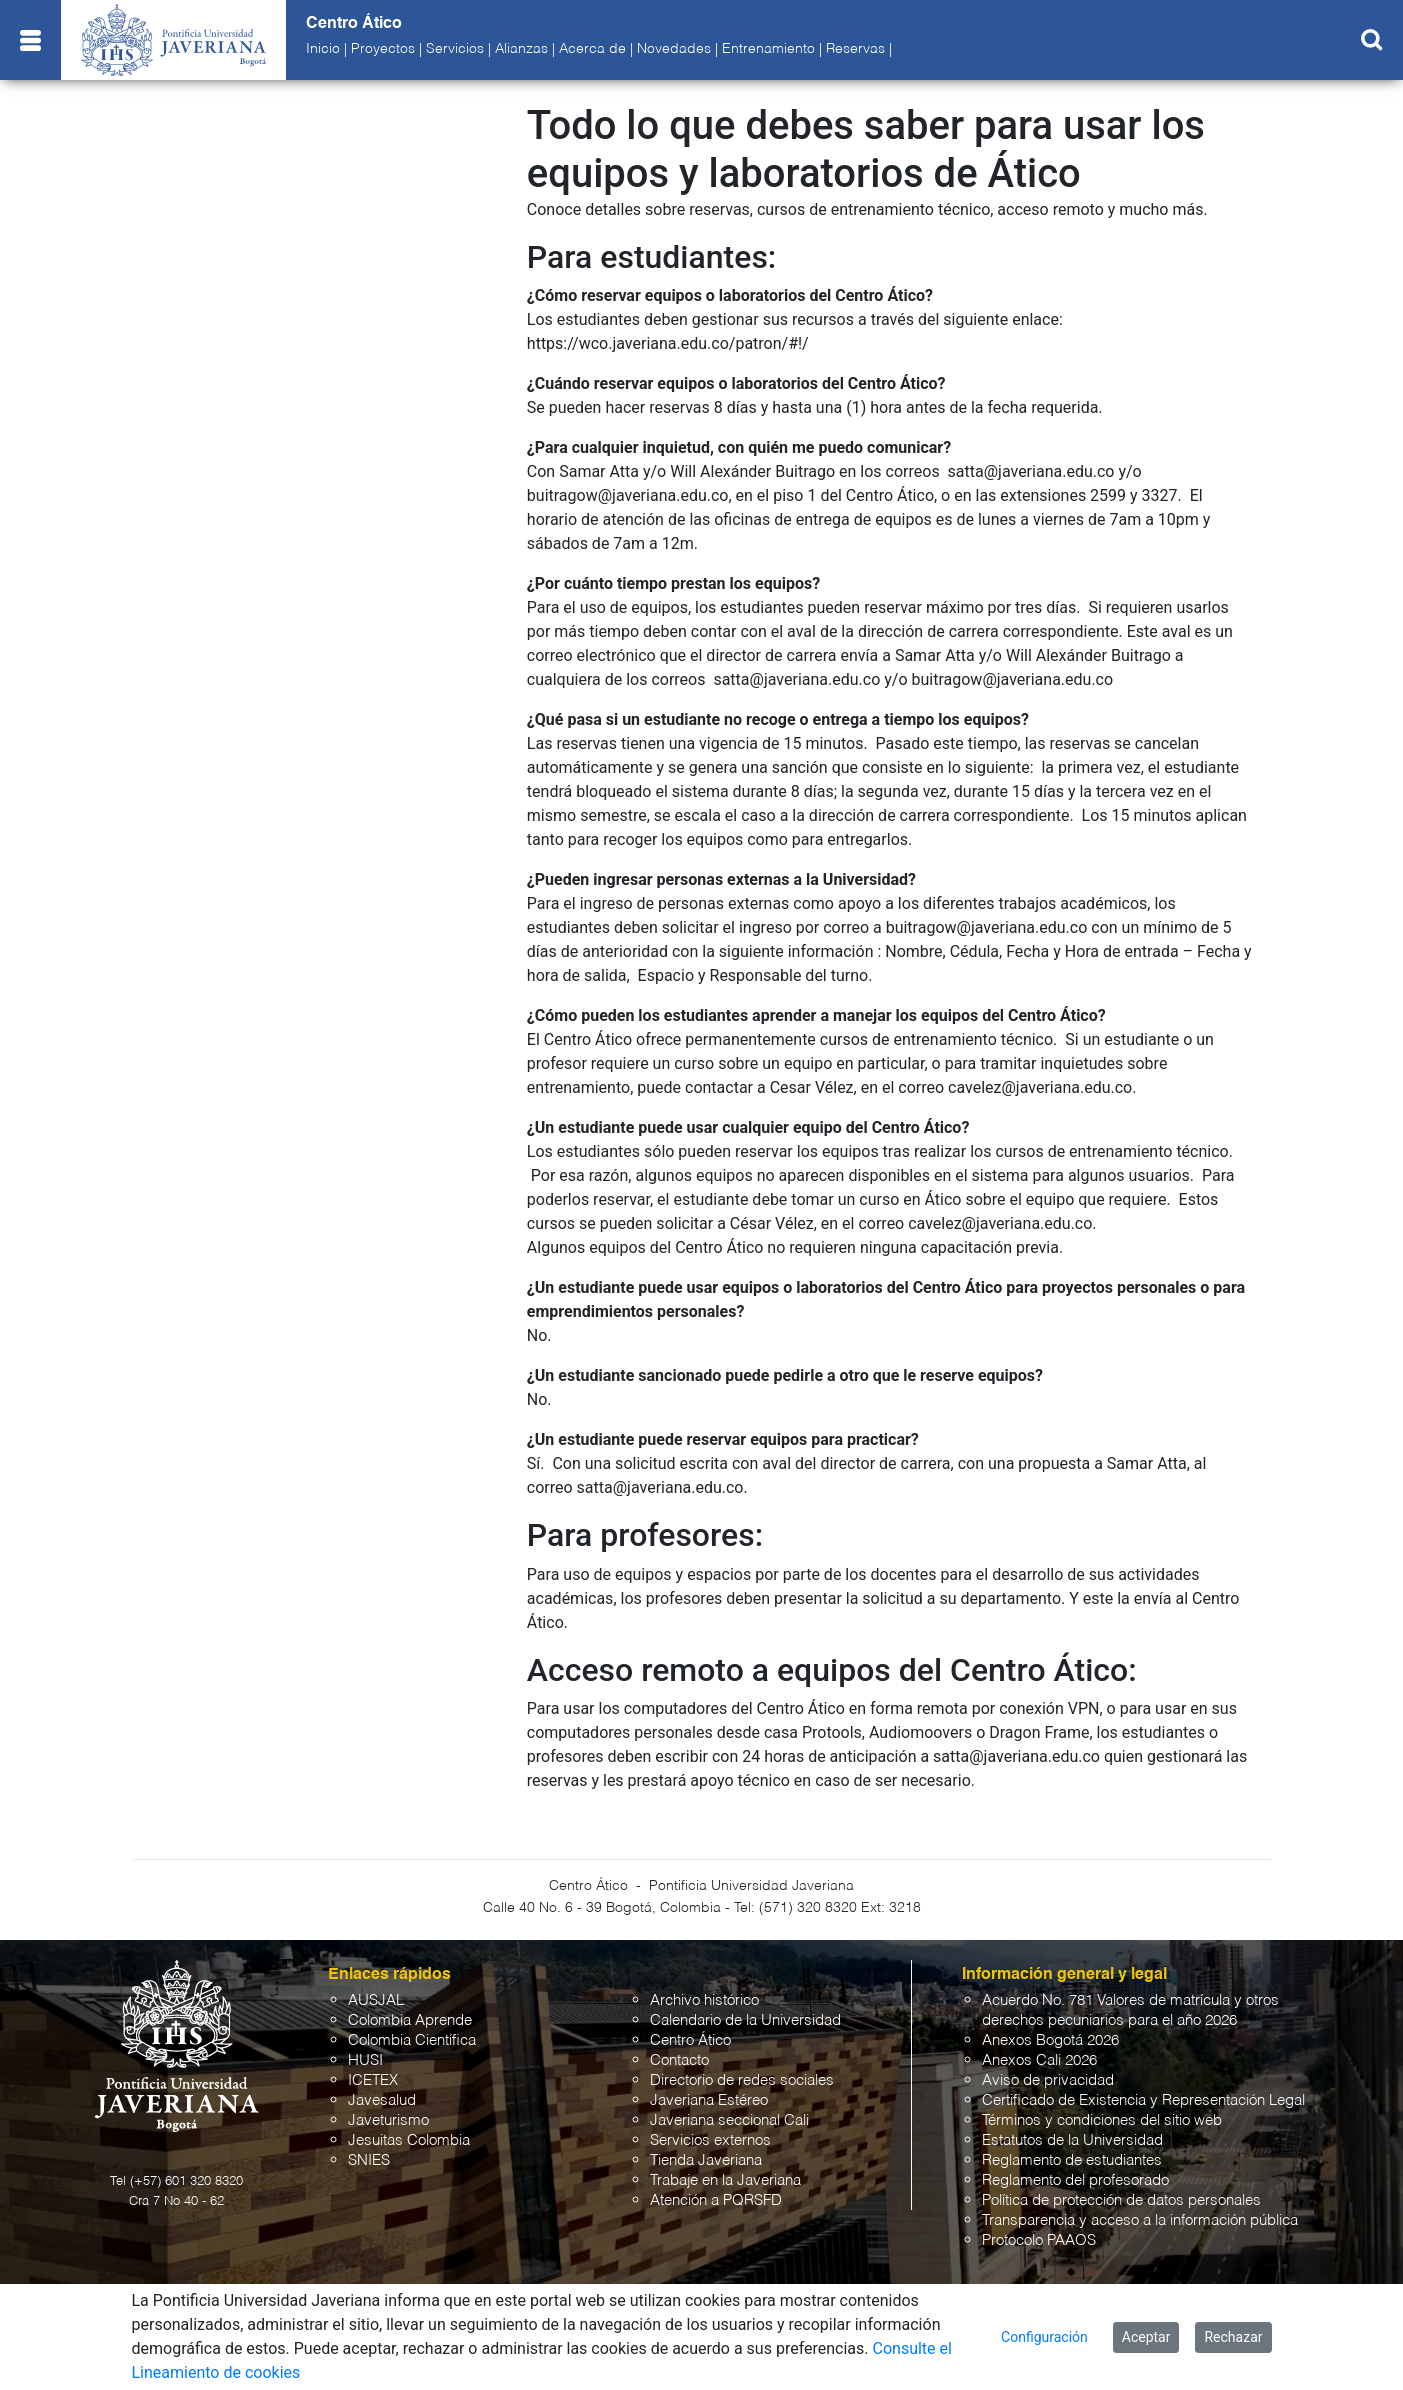 The width and height of the screenshot is (1403, 2390). What do you see at coordinates (1143, 2100) in the screenshot?
I see `Certificado de Existencia y Representación Legal` at bounding box center [1143, 2100].